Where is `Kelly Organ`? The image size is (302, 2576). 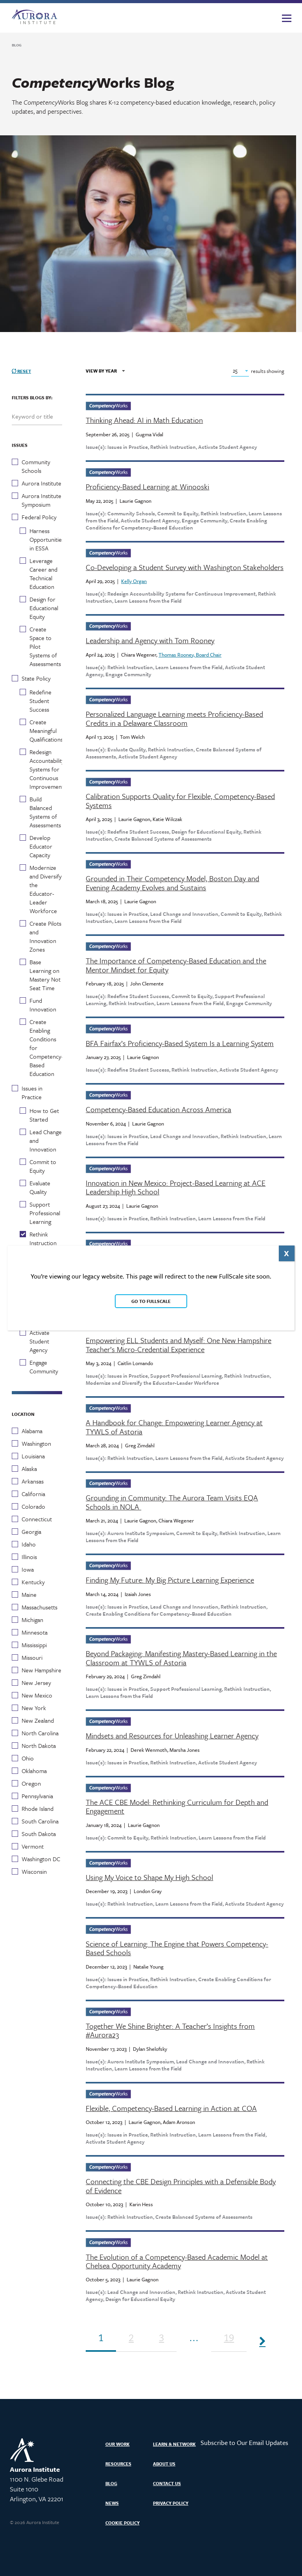 Kelly Organ is located at coordinates (134, 581).